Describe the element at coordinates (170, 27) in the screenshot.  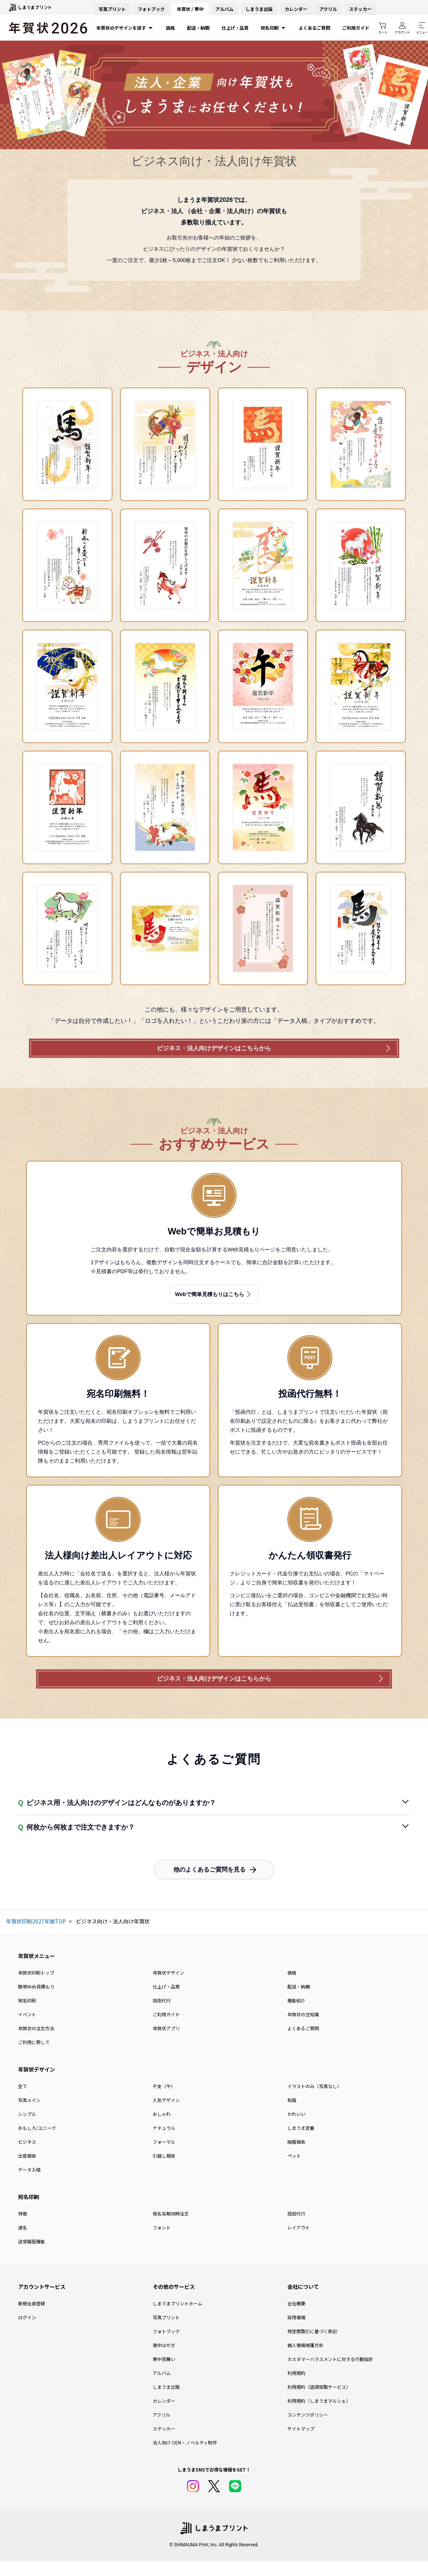
I see `価格` at that location.